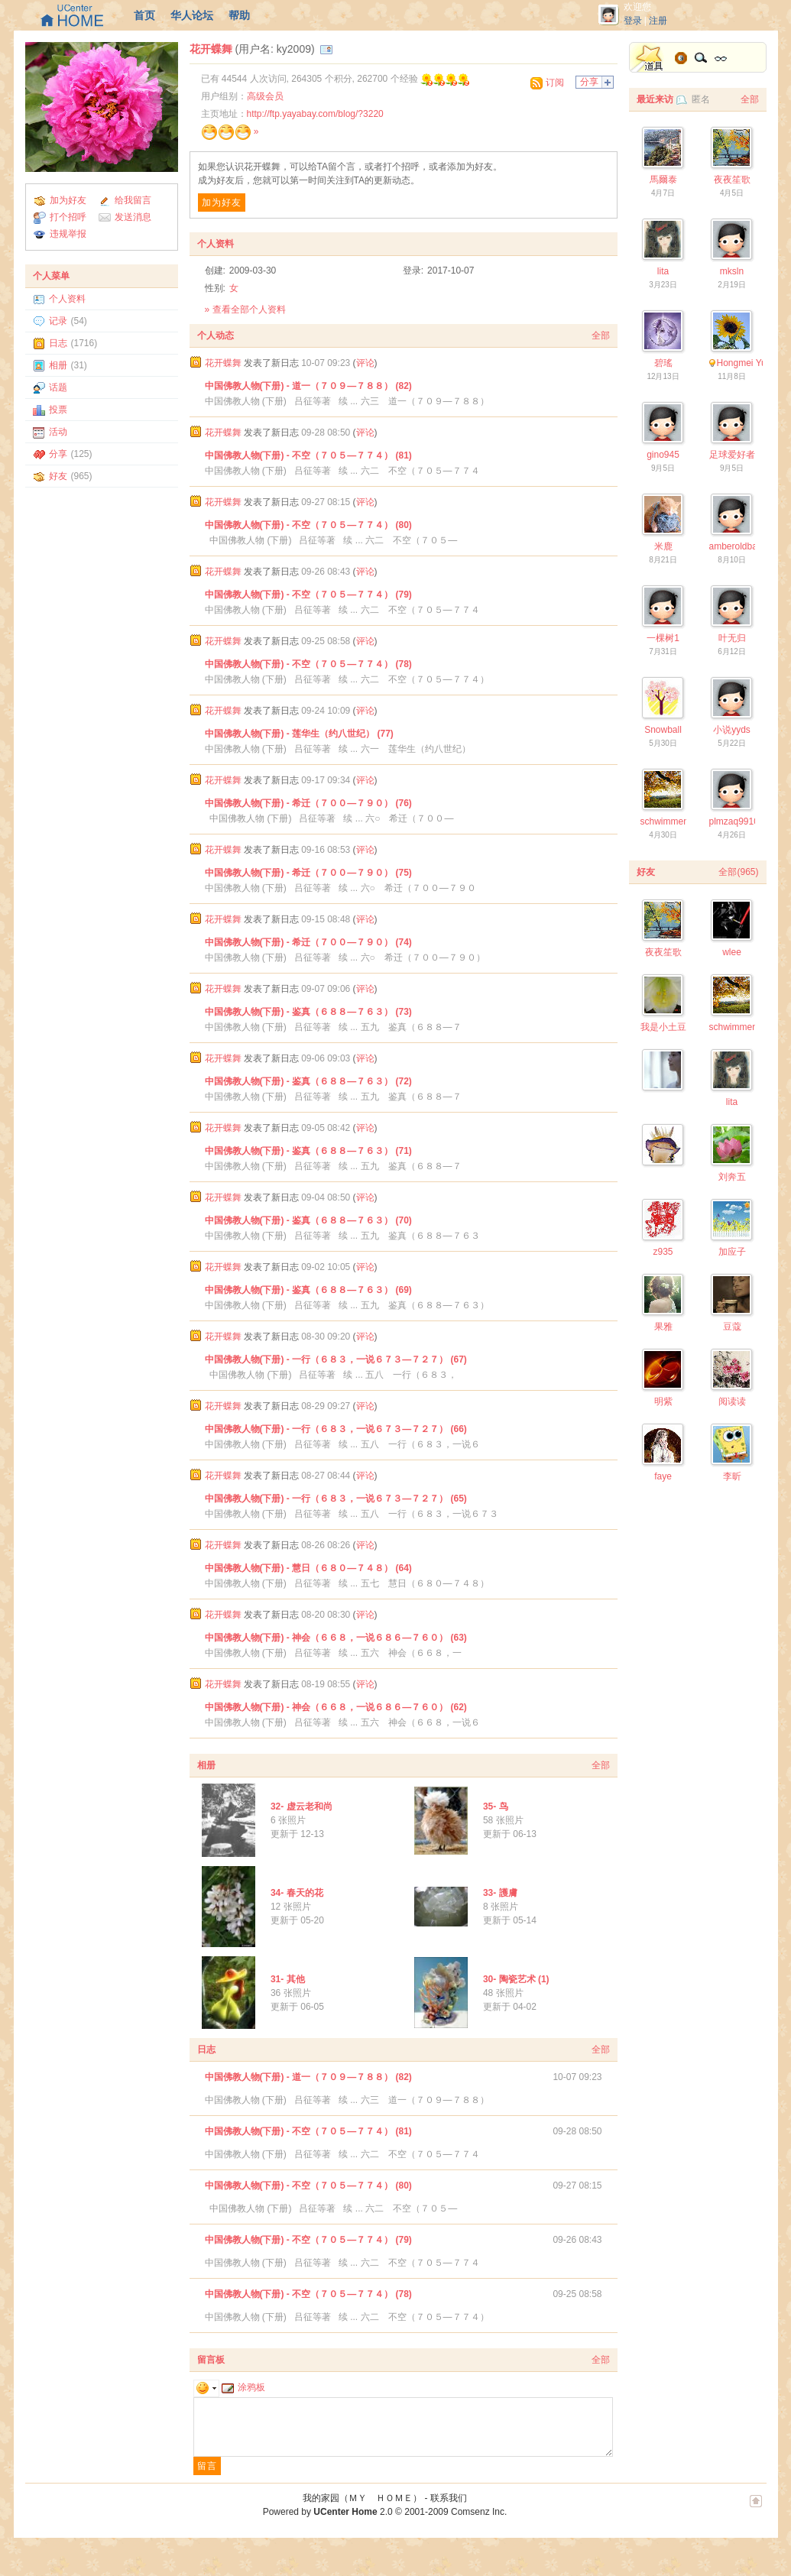 This screenshot has height=2576, width=791. Describe the element at coordinates (633, 20) in the screenshot. I see `登录` at that location.